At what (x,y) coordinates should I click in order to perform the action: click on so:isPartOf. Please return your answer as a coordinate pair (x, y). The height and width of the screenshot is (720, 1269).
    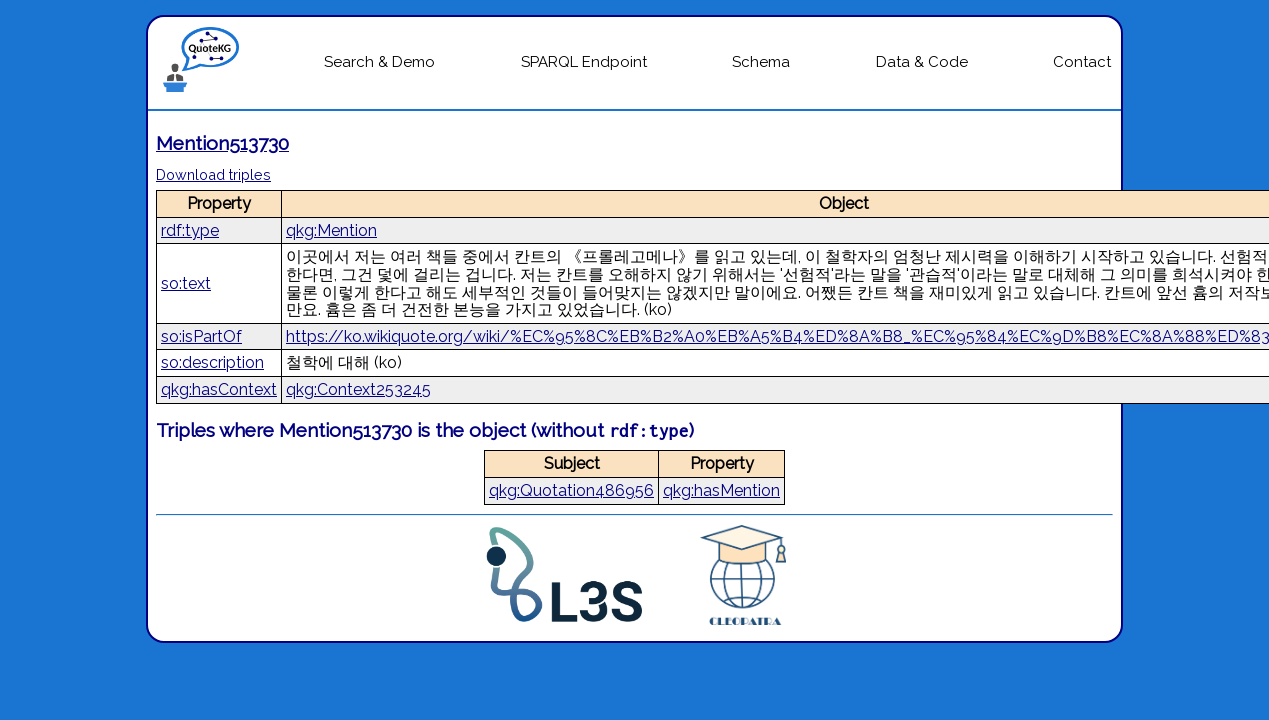
    Looking at the image, I should click on (201, 336).